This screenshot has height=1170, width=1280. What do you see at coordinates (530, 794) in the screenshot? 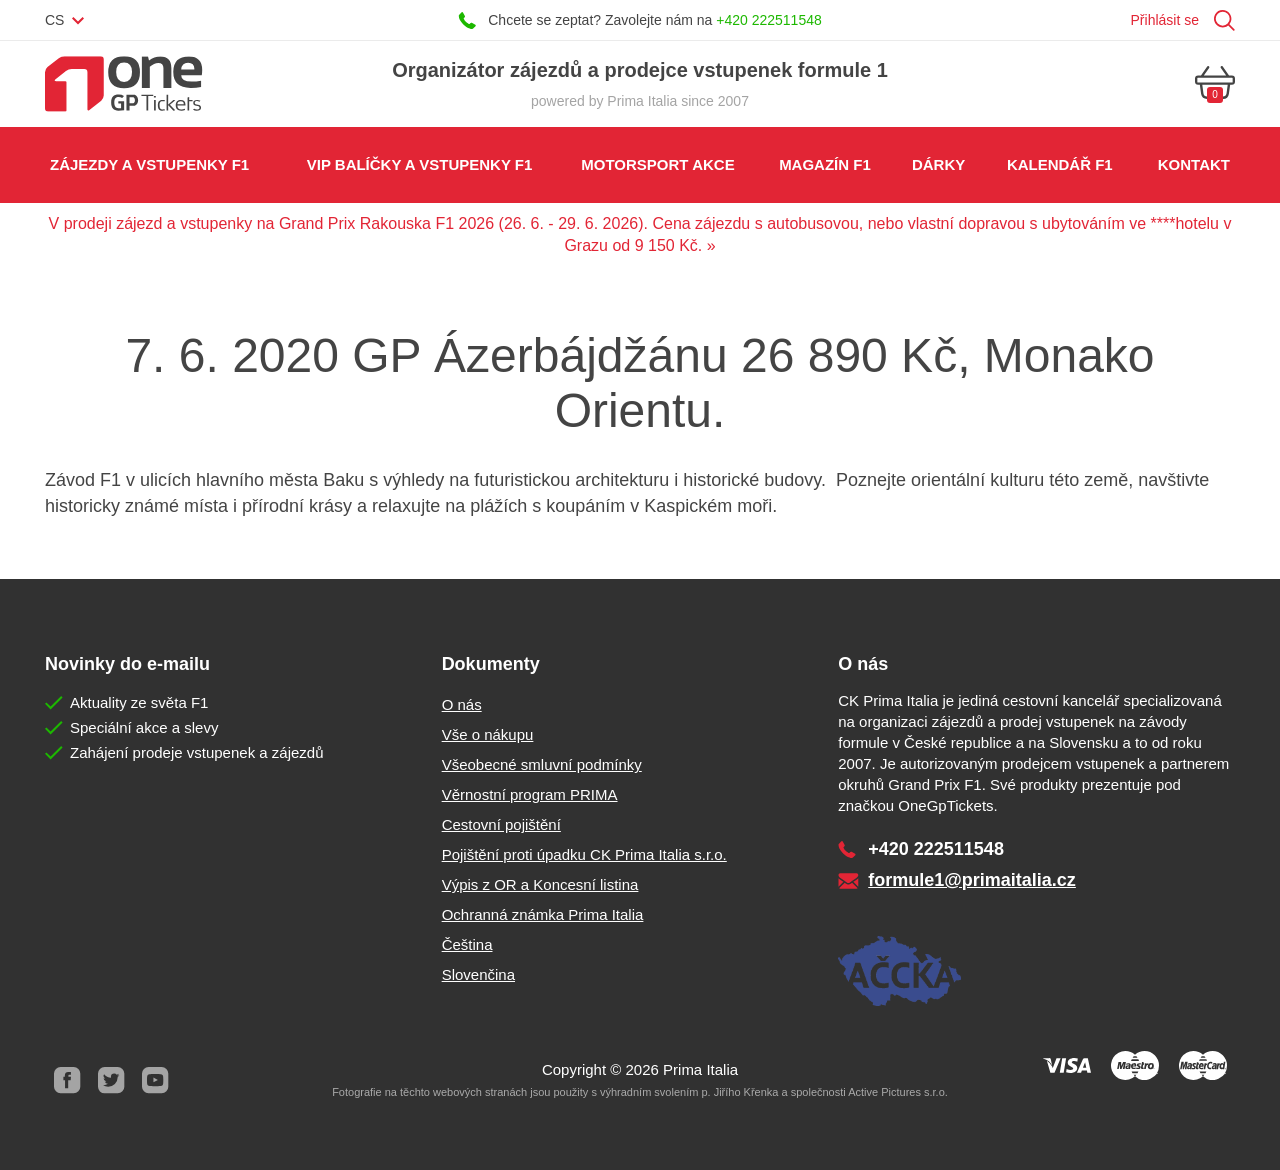
I see `Věrnostní program PRIMA` at bounding box center [530, 794].